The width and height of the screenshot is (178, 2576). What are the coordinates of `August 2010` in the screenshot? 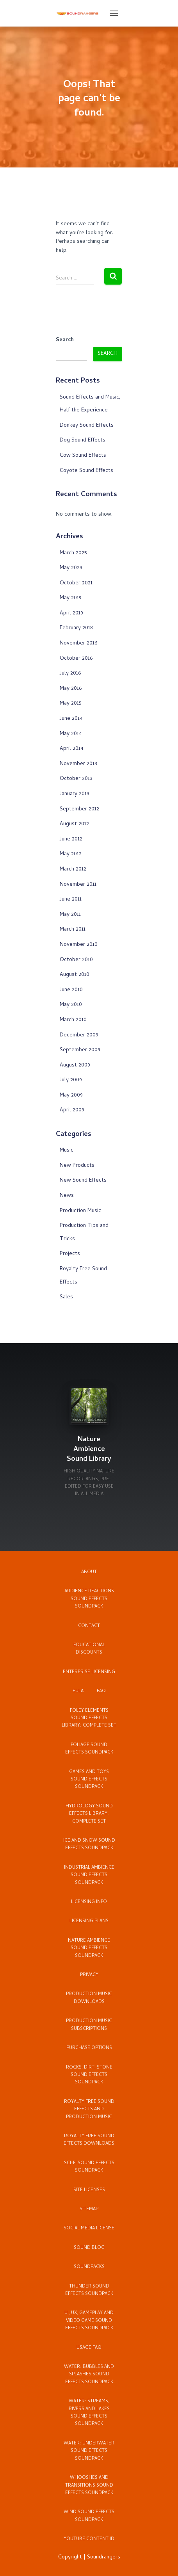 It's located at (74, 974).